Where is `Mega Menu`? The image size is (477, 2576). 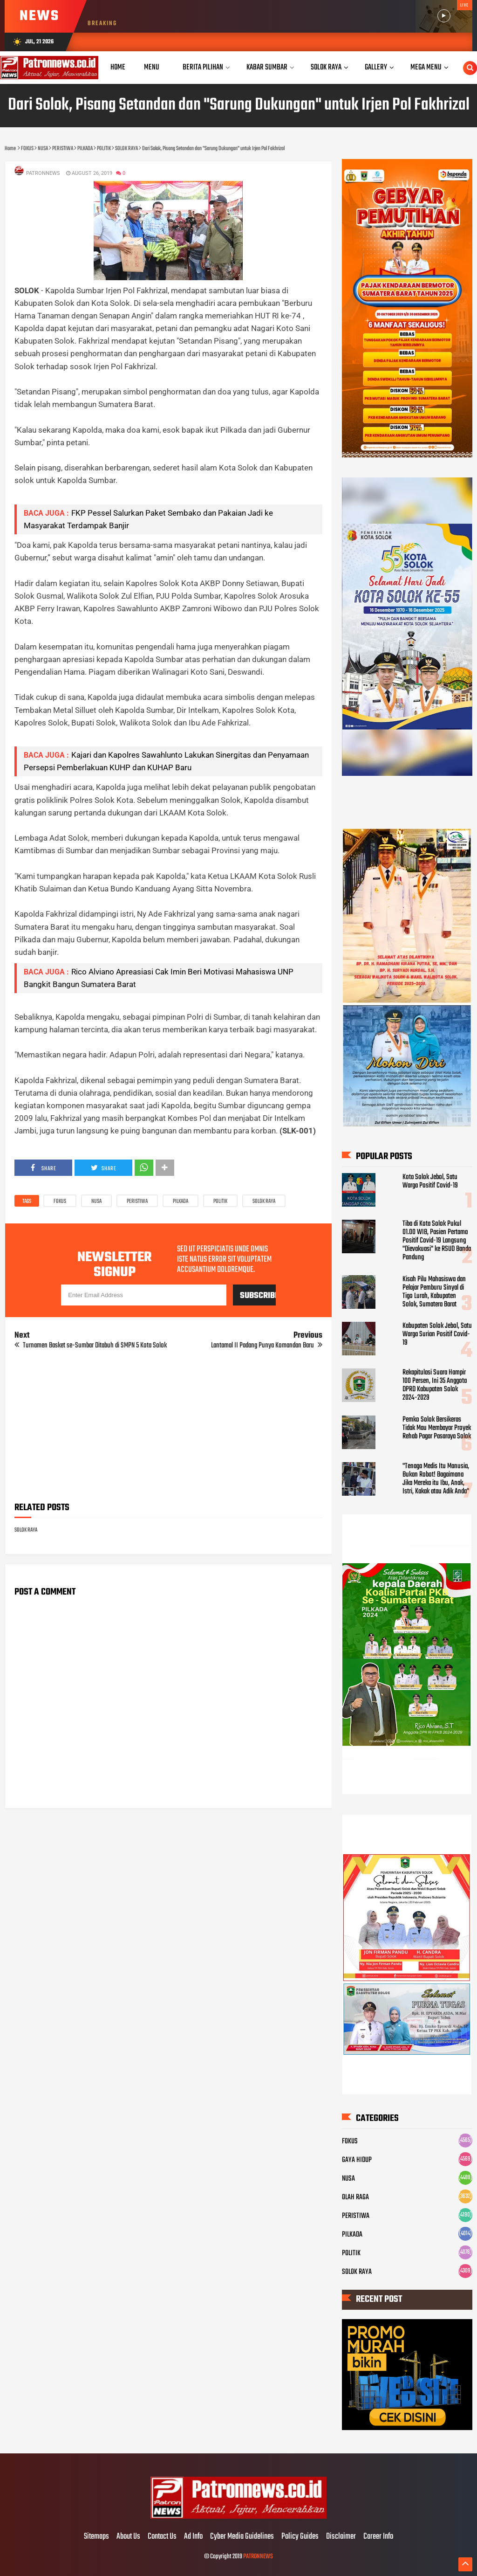
Mega Menu is located at coordinates (426, 67).